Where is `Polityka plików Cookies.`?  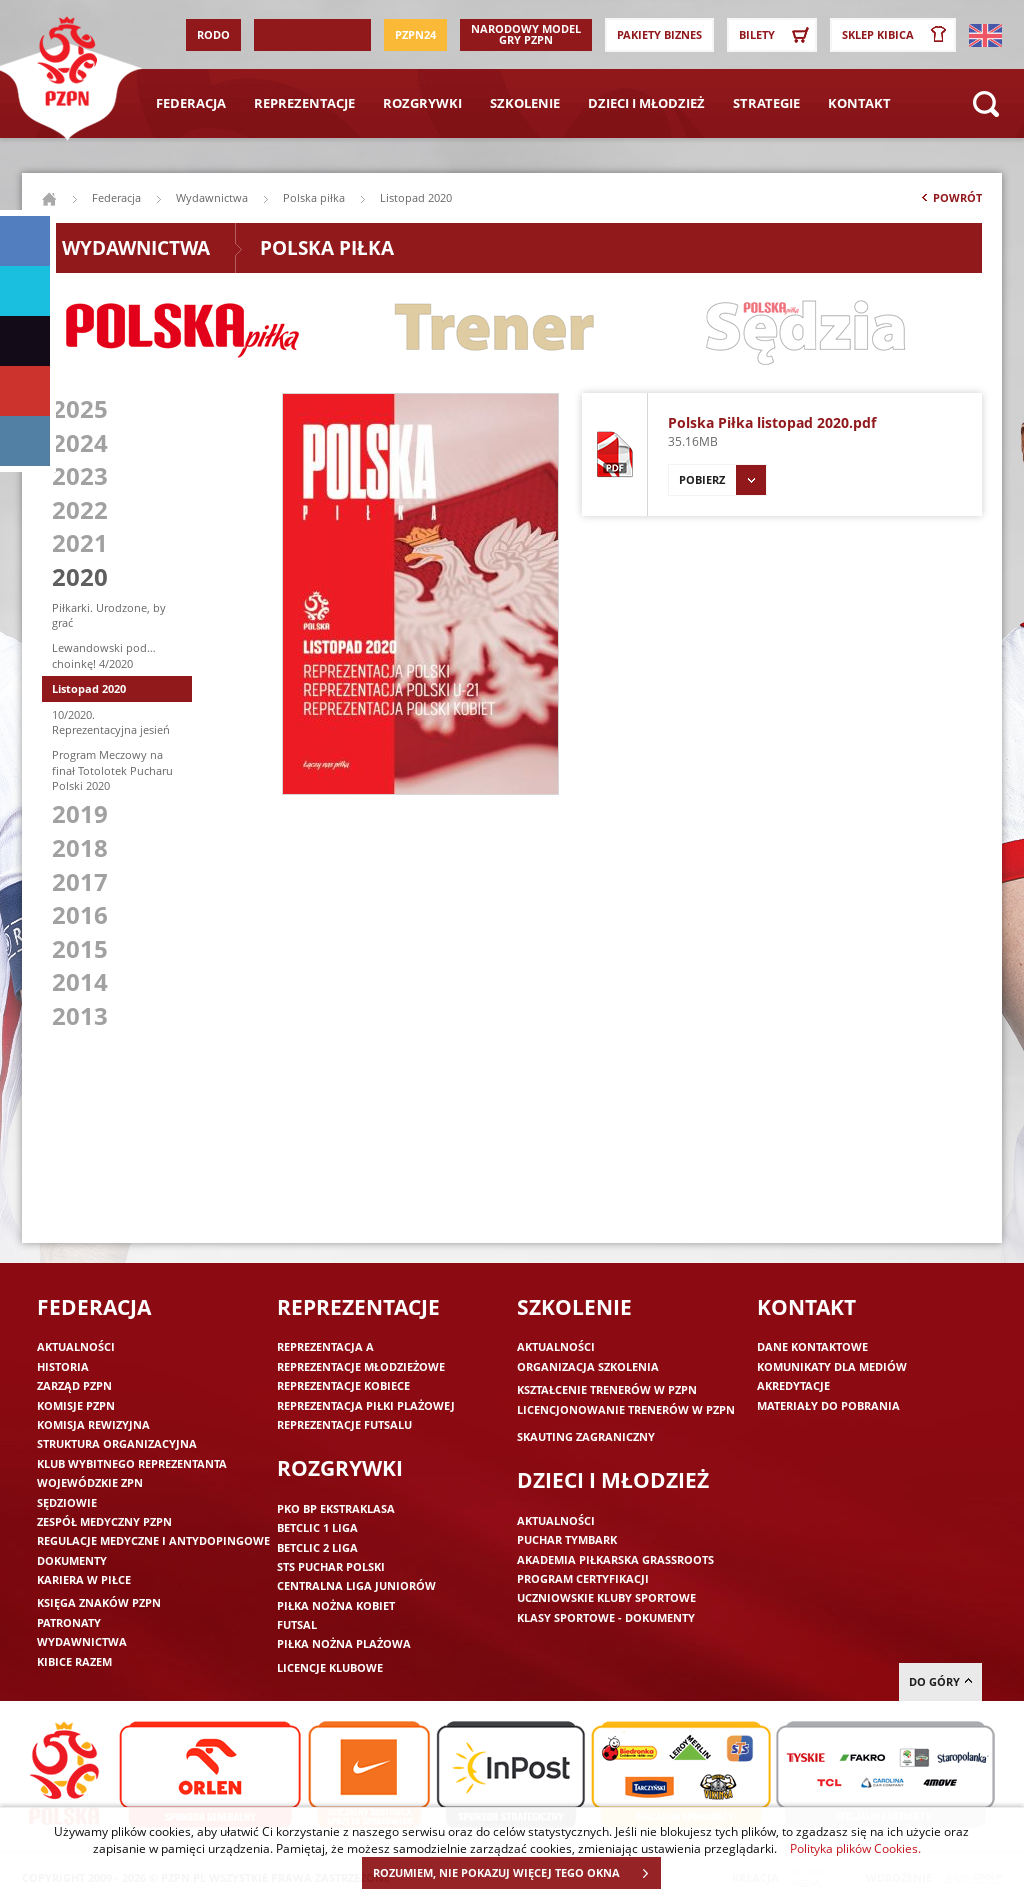 Polityka plików Cookies. is located at coordinates (855, 1848).